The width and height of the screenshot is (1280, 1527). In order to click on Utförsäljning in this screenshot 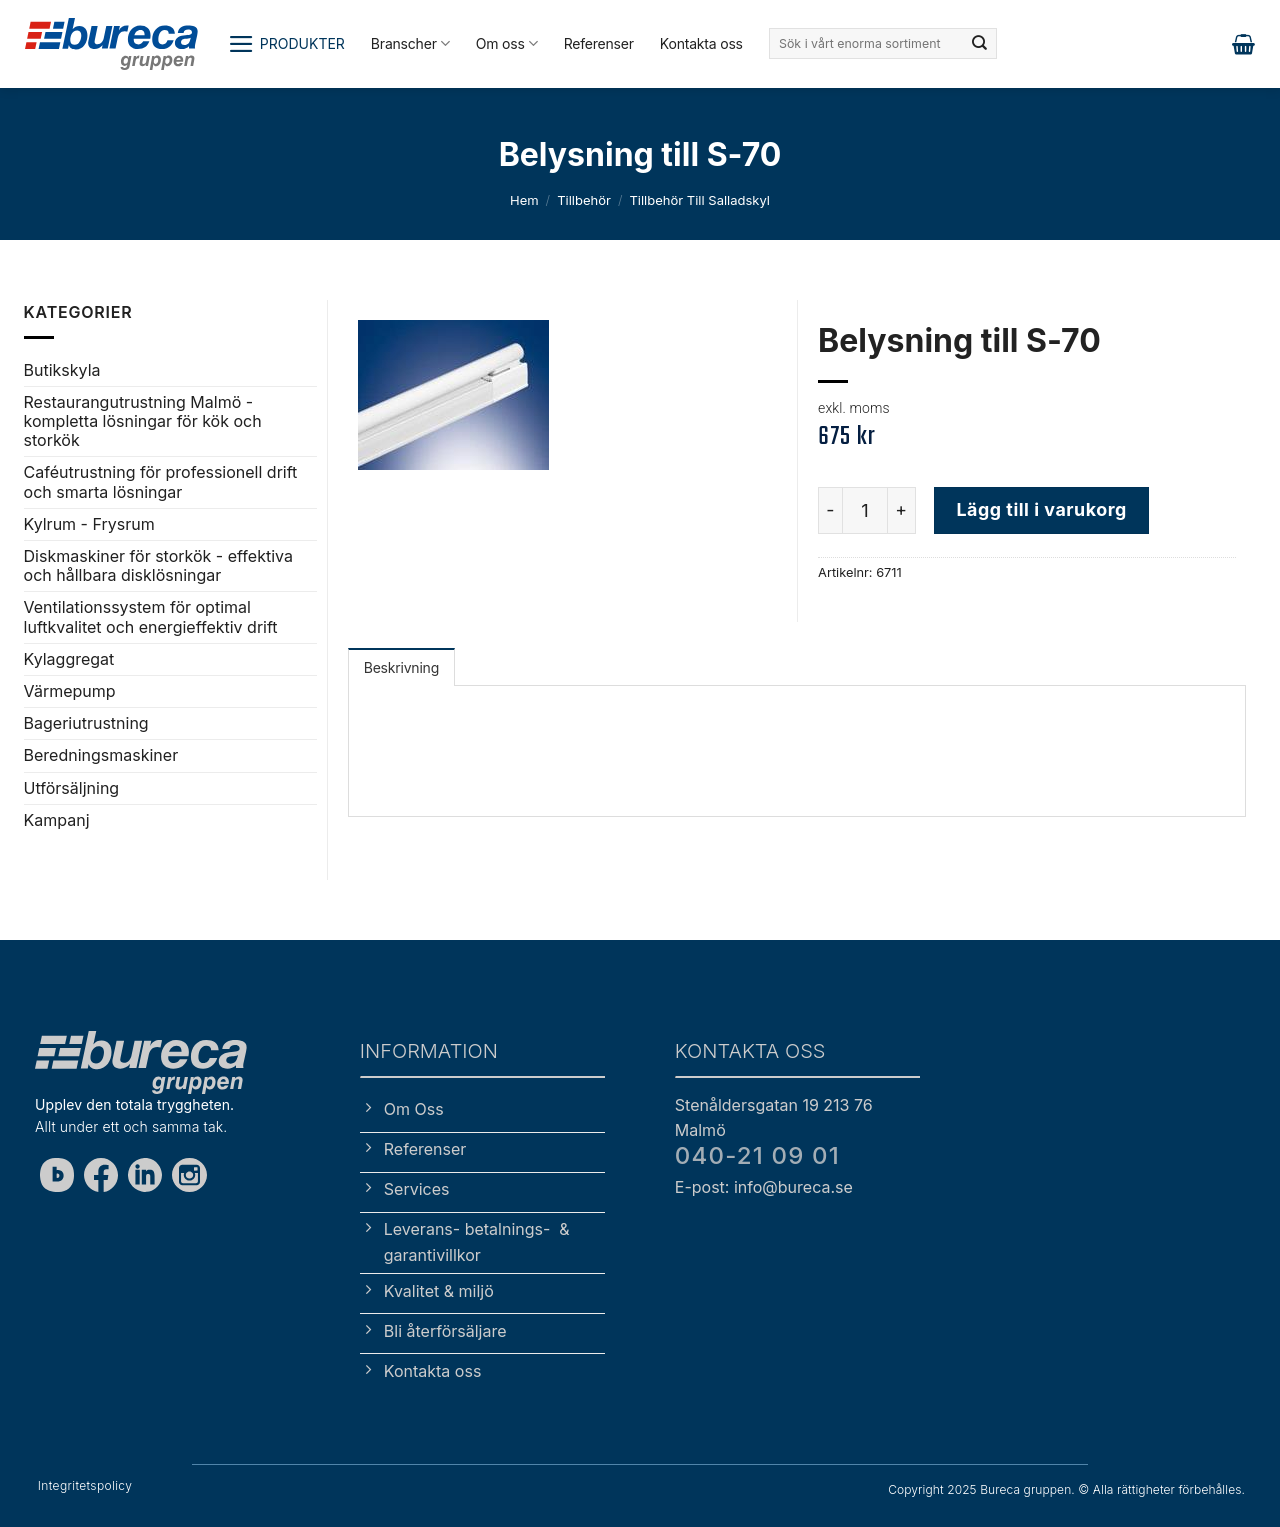, I will do `click(72, 788)`.